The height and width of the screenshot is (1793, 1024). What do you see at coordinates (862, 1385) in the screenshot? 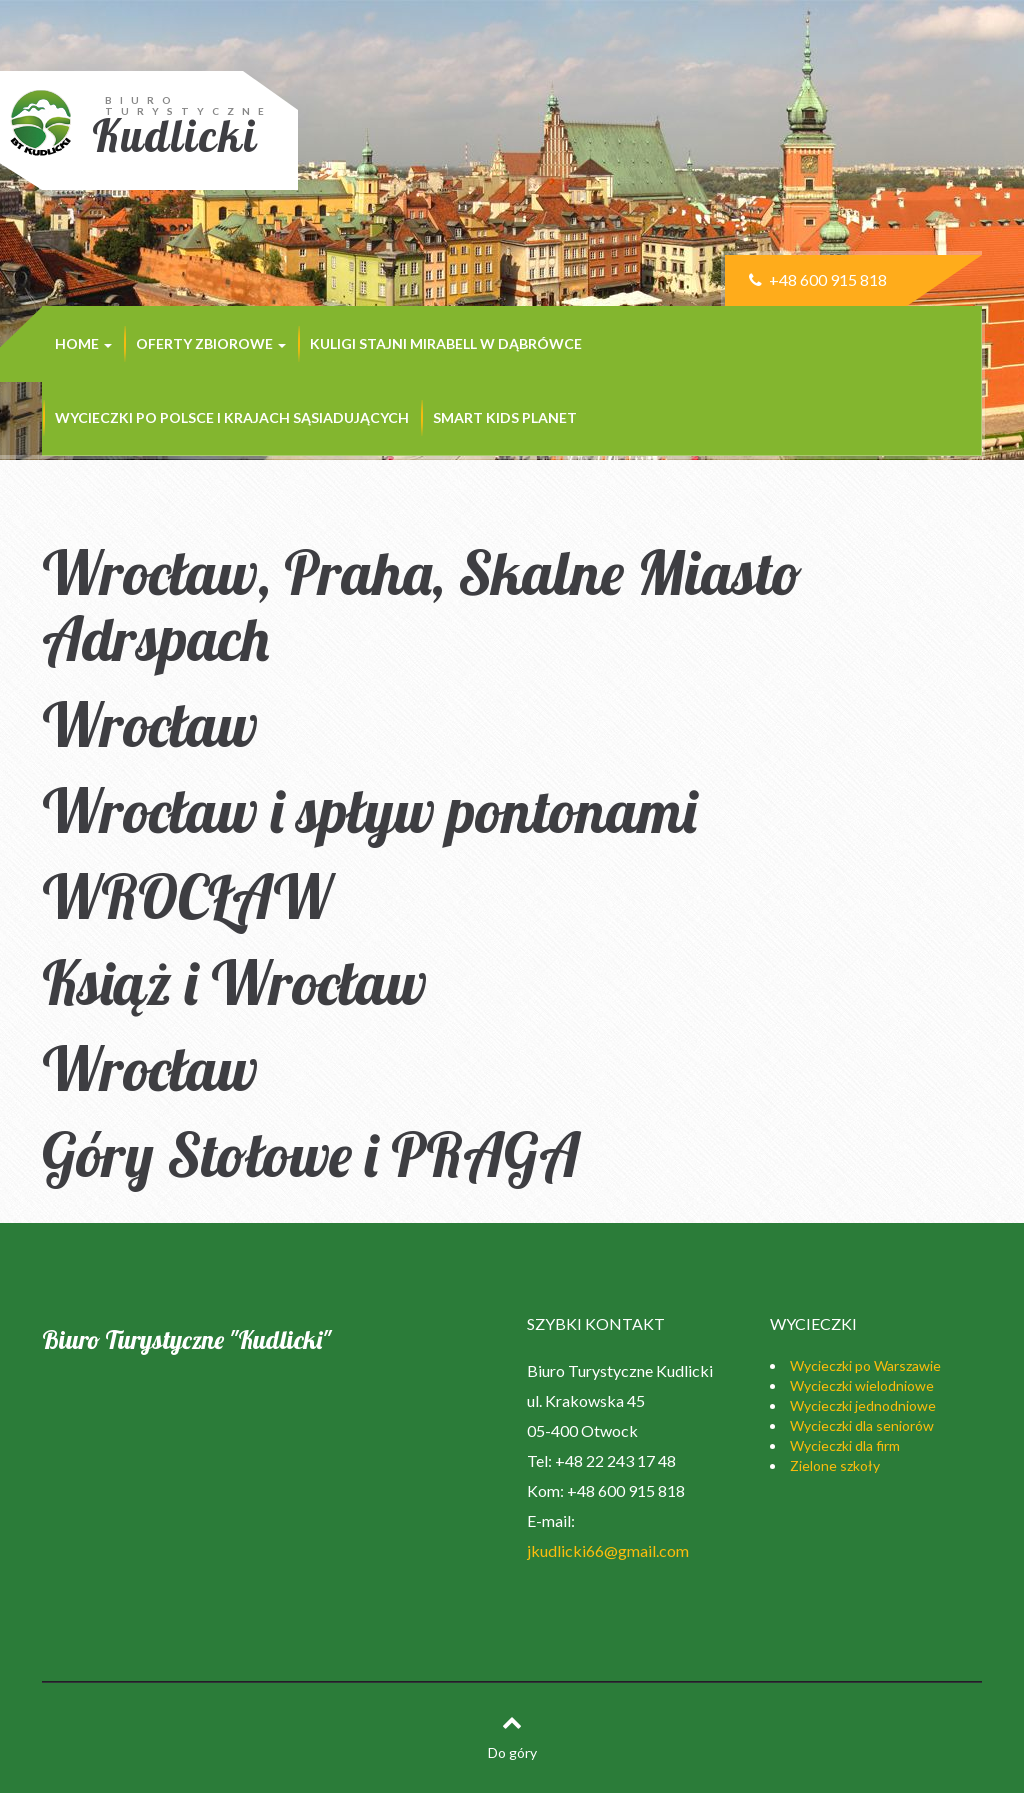
I see `Wycieczki wielodniowe` at bounding box center [862, 1385].